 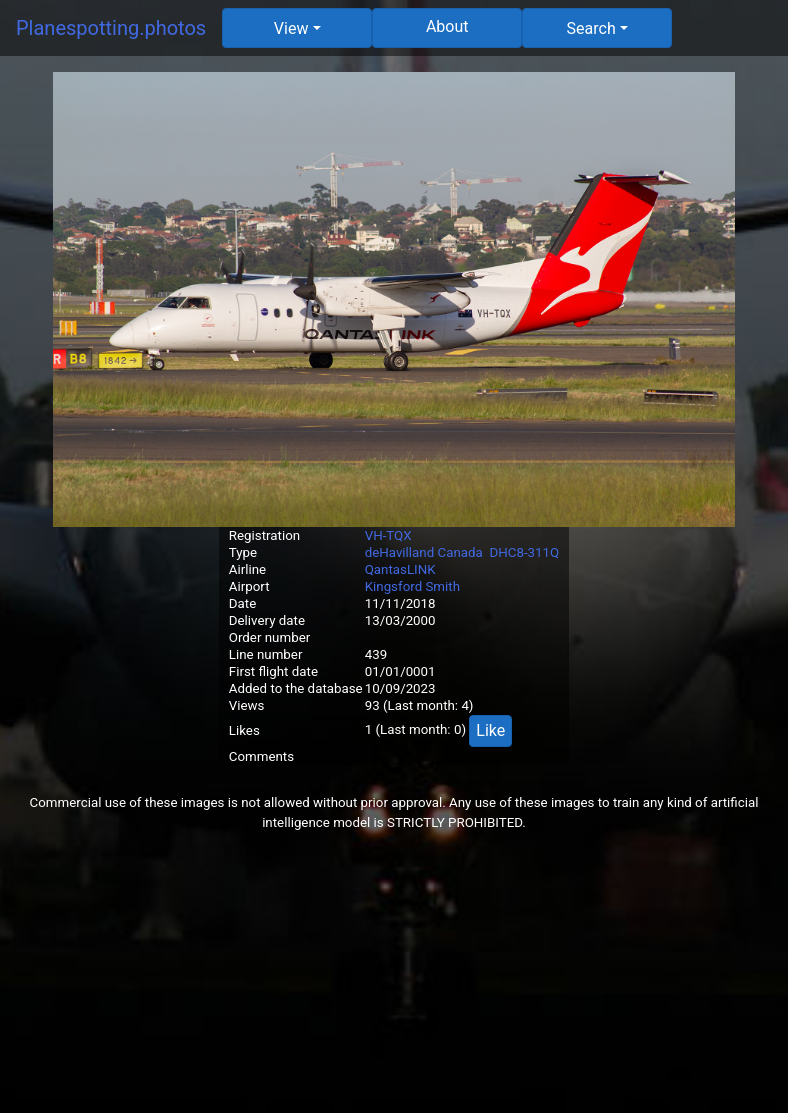 I want to click on QantasLINK, so click(x=400, y=569).